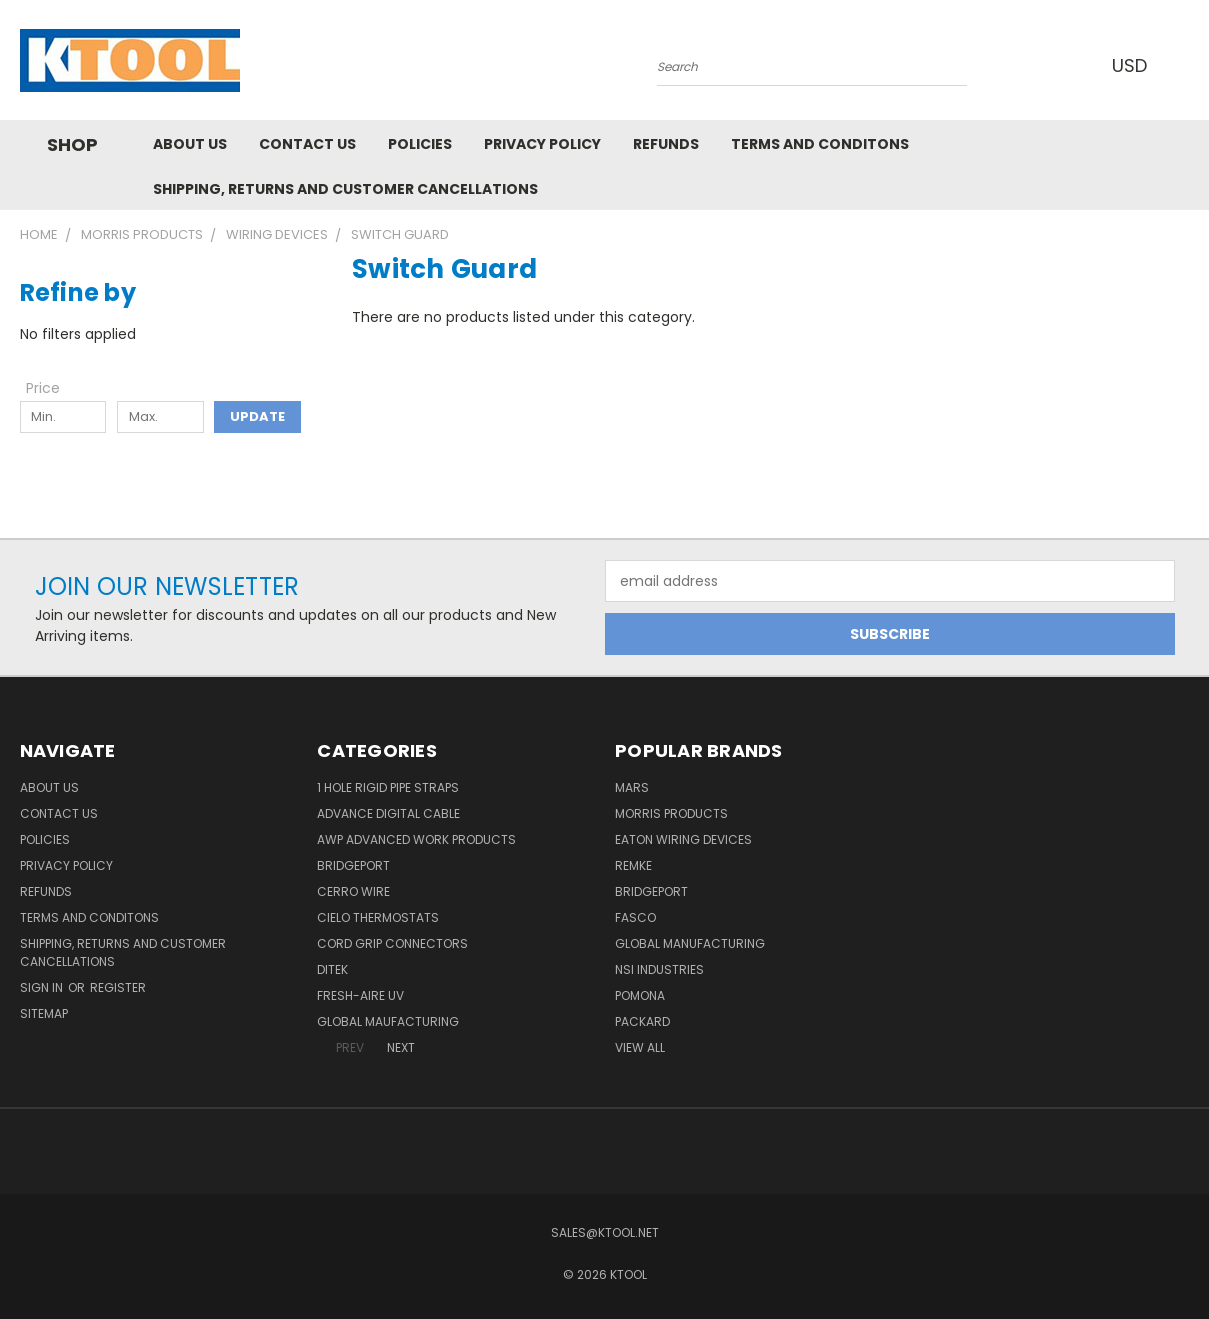  What do you see at coordinates (353, 865) in the screenshot?
I see `Bridgeport` at bounding box center [353, 865].